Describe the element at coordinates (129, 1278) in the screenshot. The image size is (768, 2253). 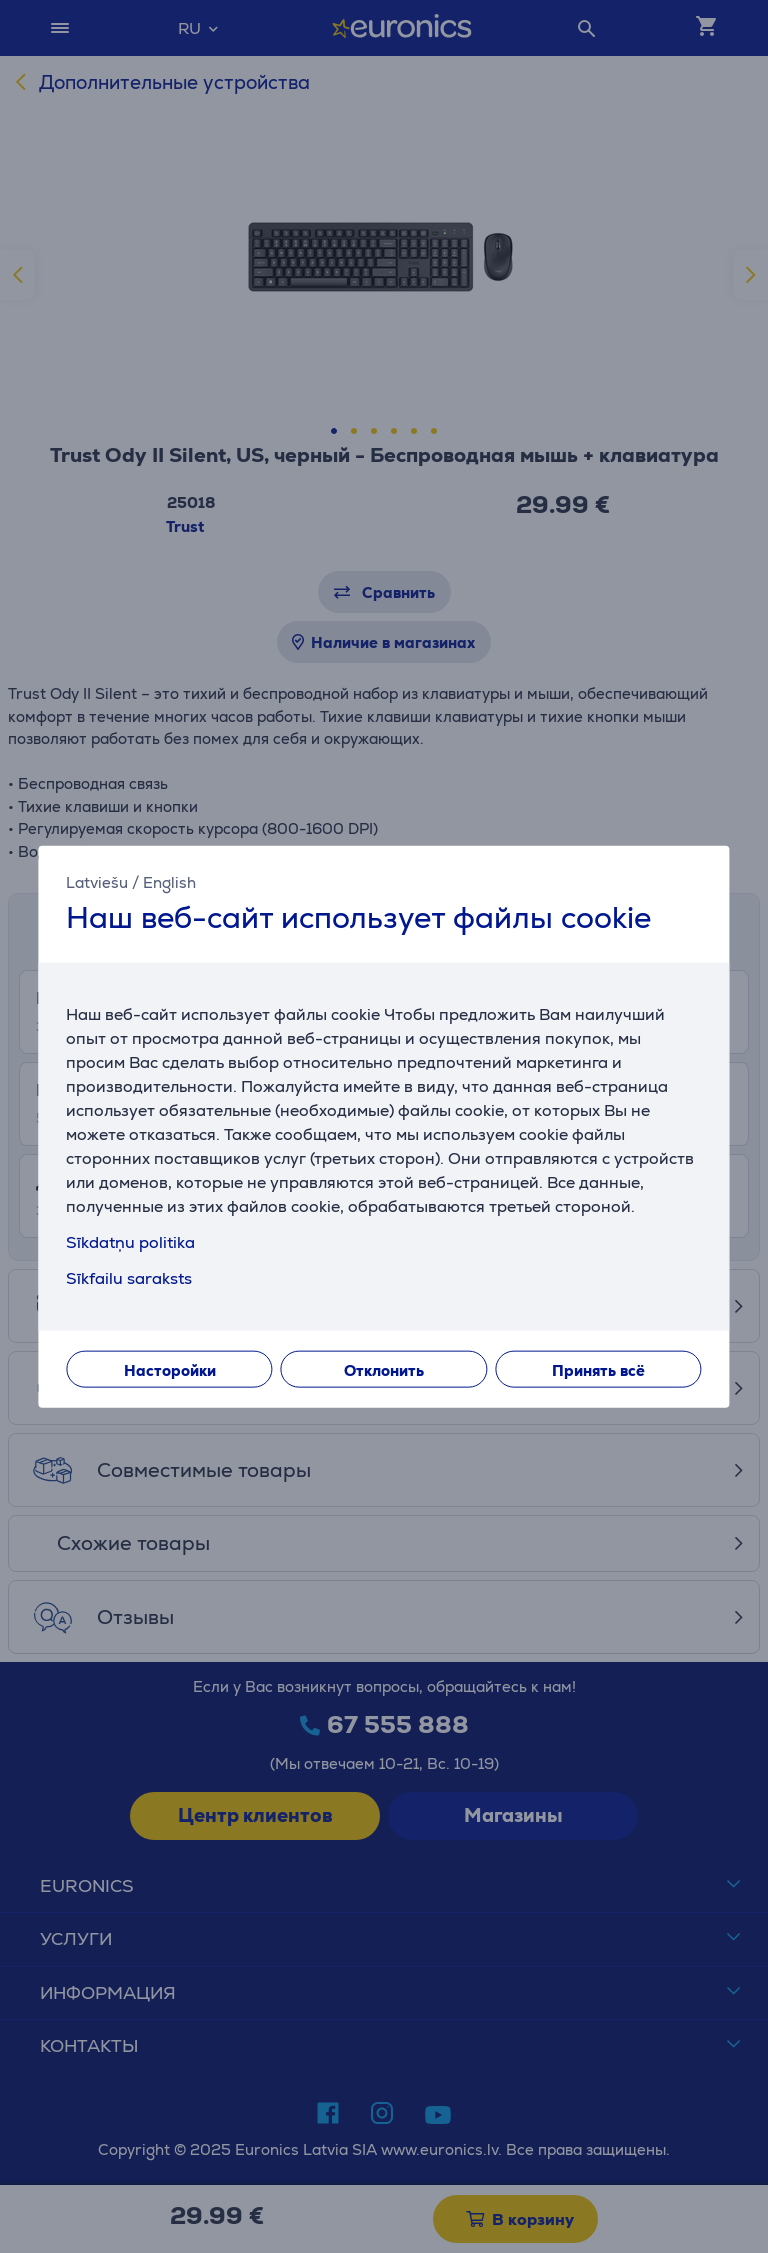
I see `Sīkfailu saraksts` at that location.